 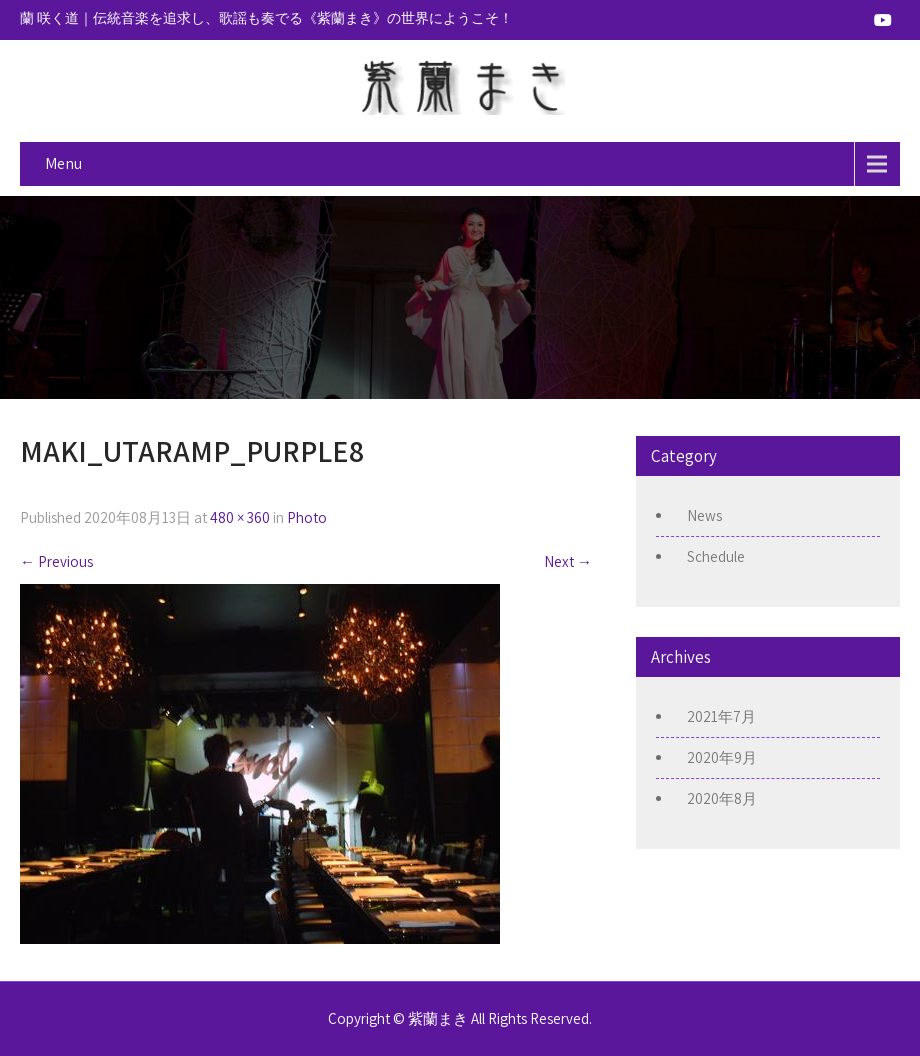 I want to click on 2020年9月, so click(x=722, y=757).